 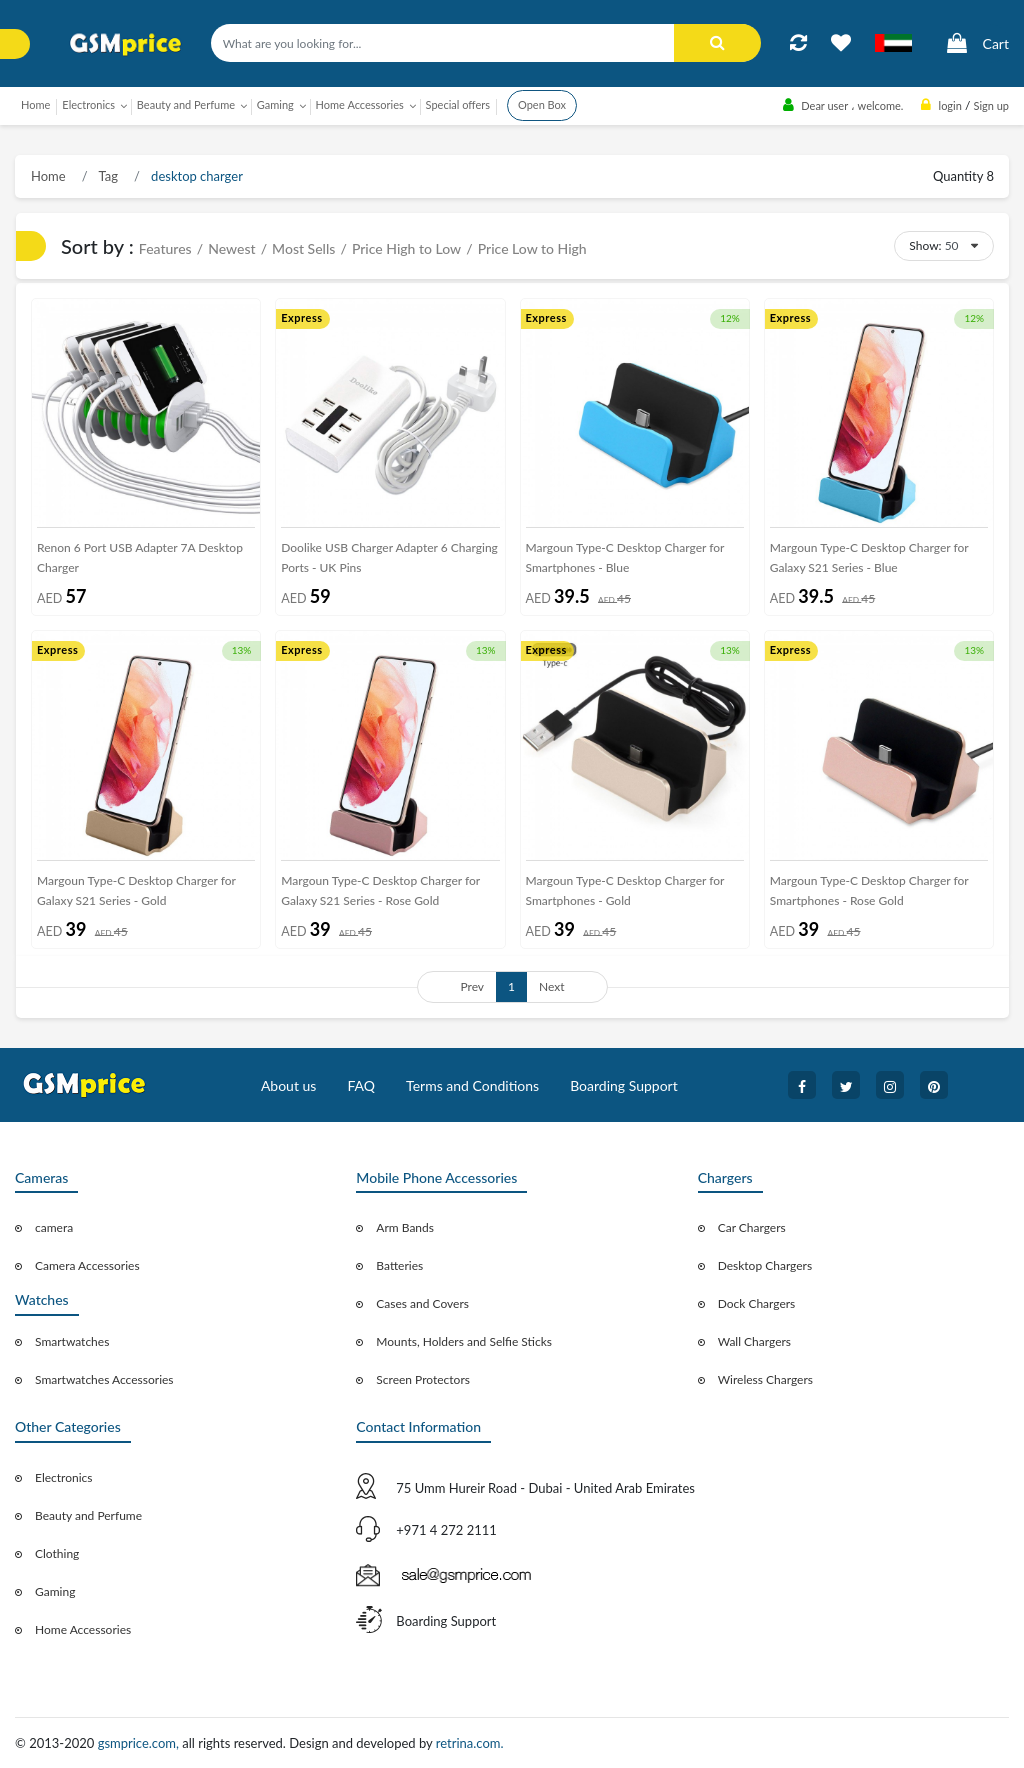 I want to click on Open Box, so click(x=542, y=104).